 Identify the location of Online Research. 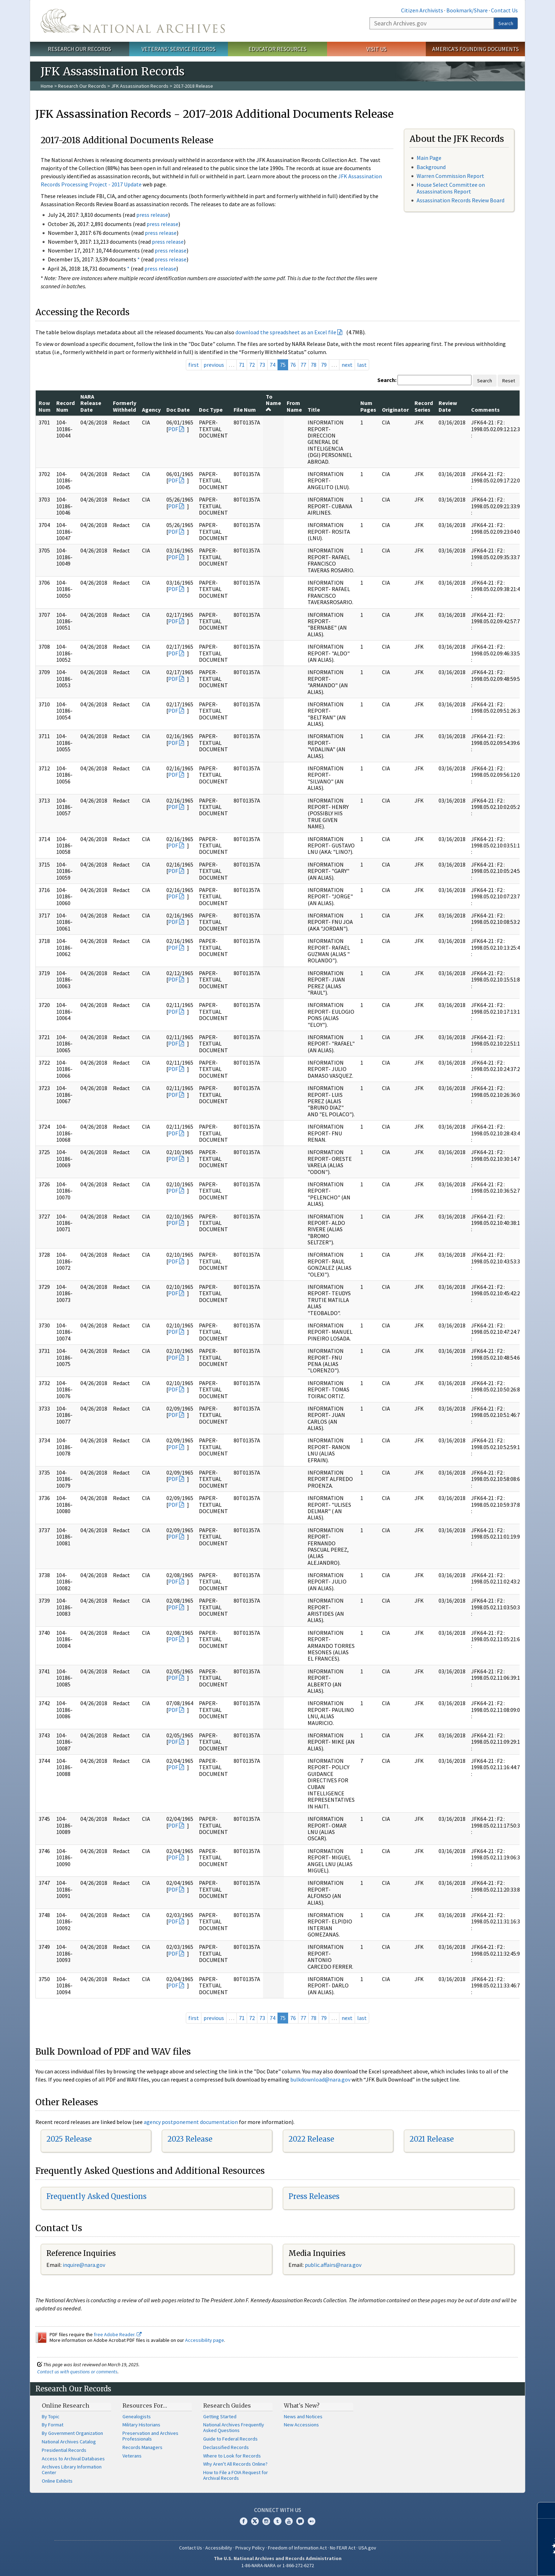
(65, 2405).